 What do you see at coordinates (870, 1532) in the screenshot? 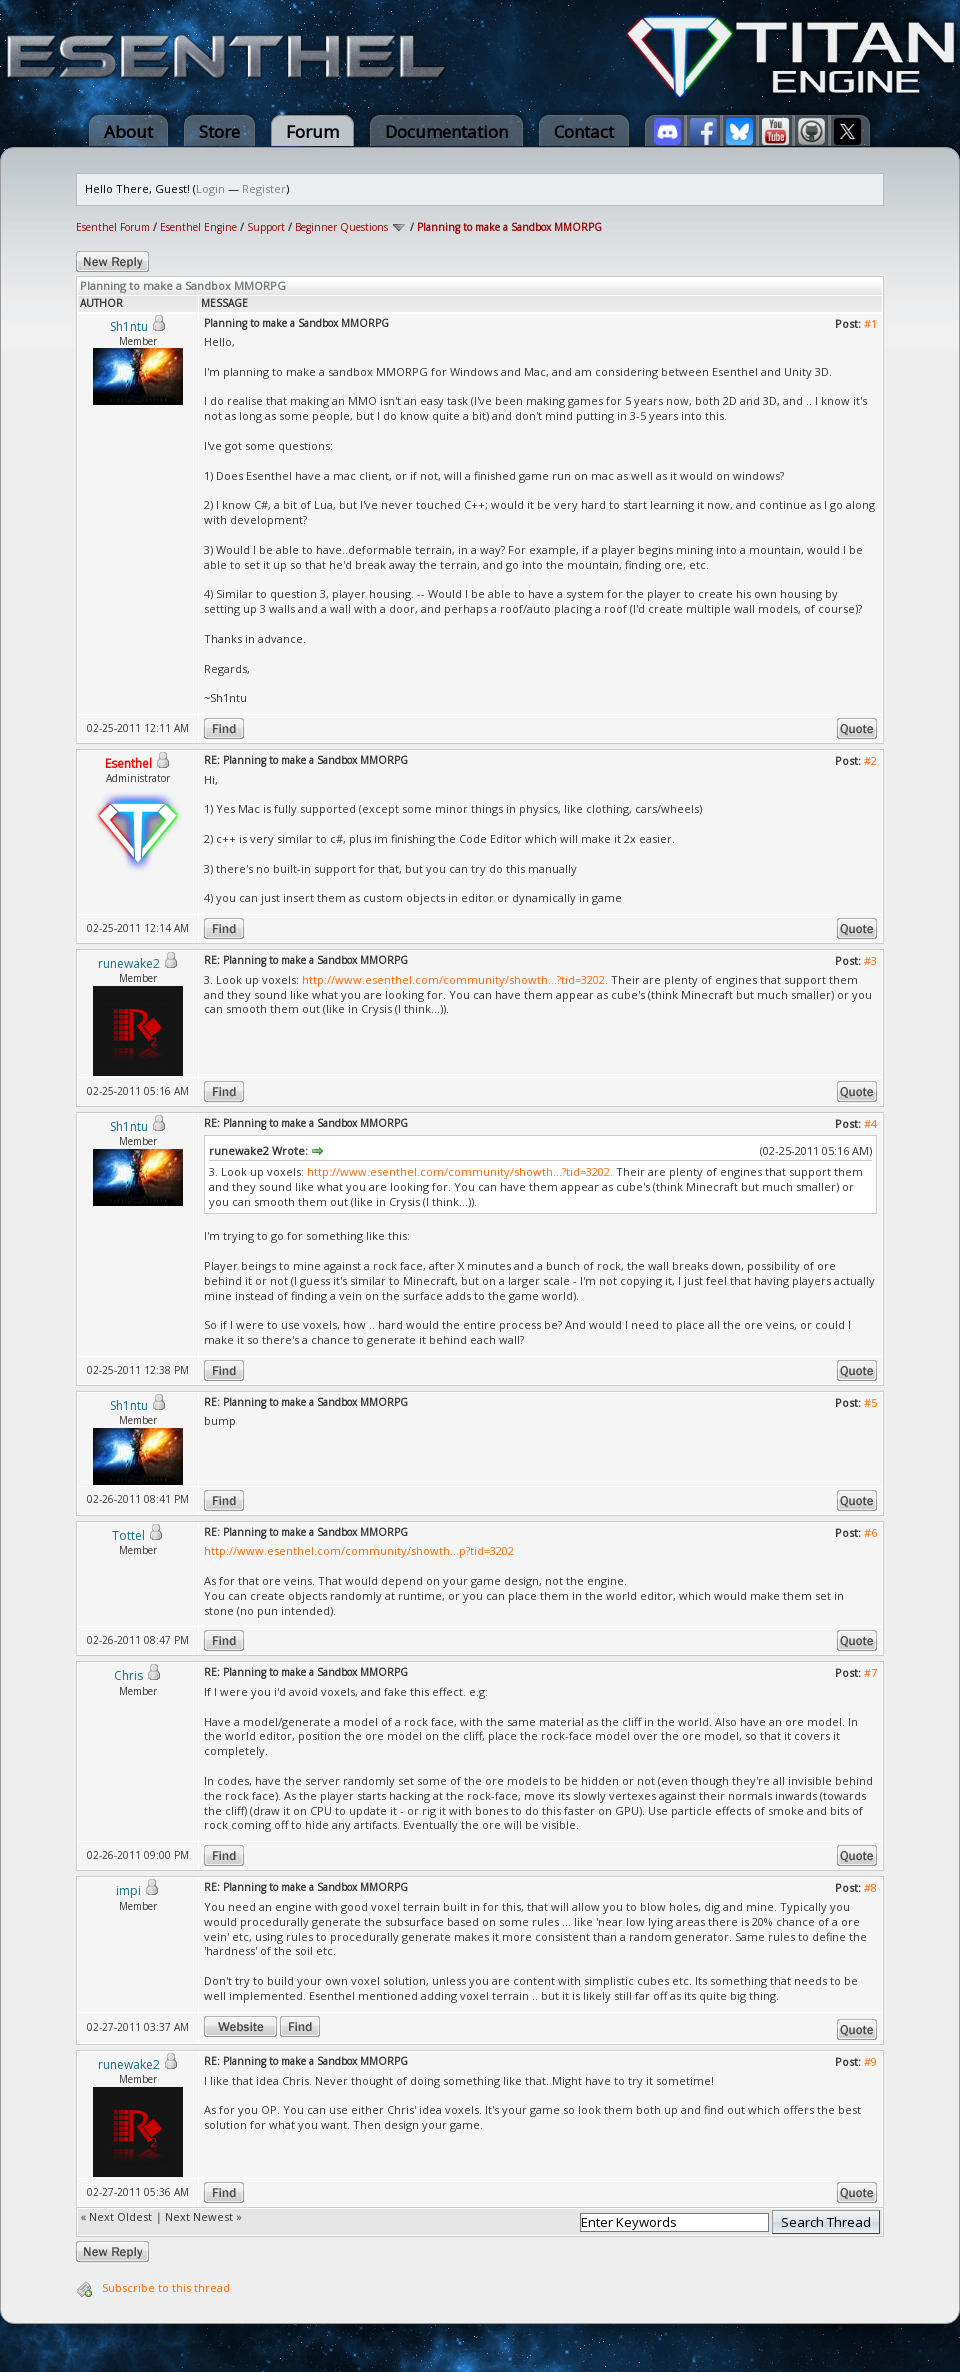
I see `#6` at bounding box center [870, 1532].